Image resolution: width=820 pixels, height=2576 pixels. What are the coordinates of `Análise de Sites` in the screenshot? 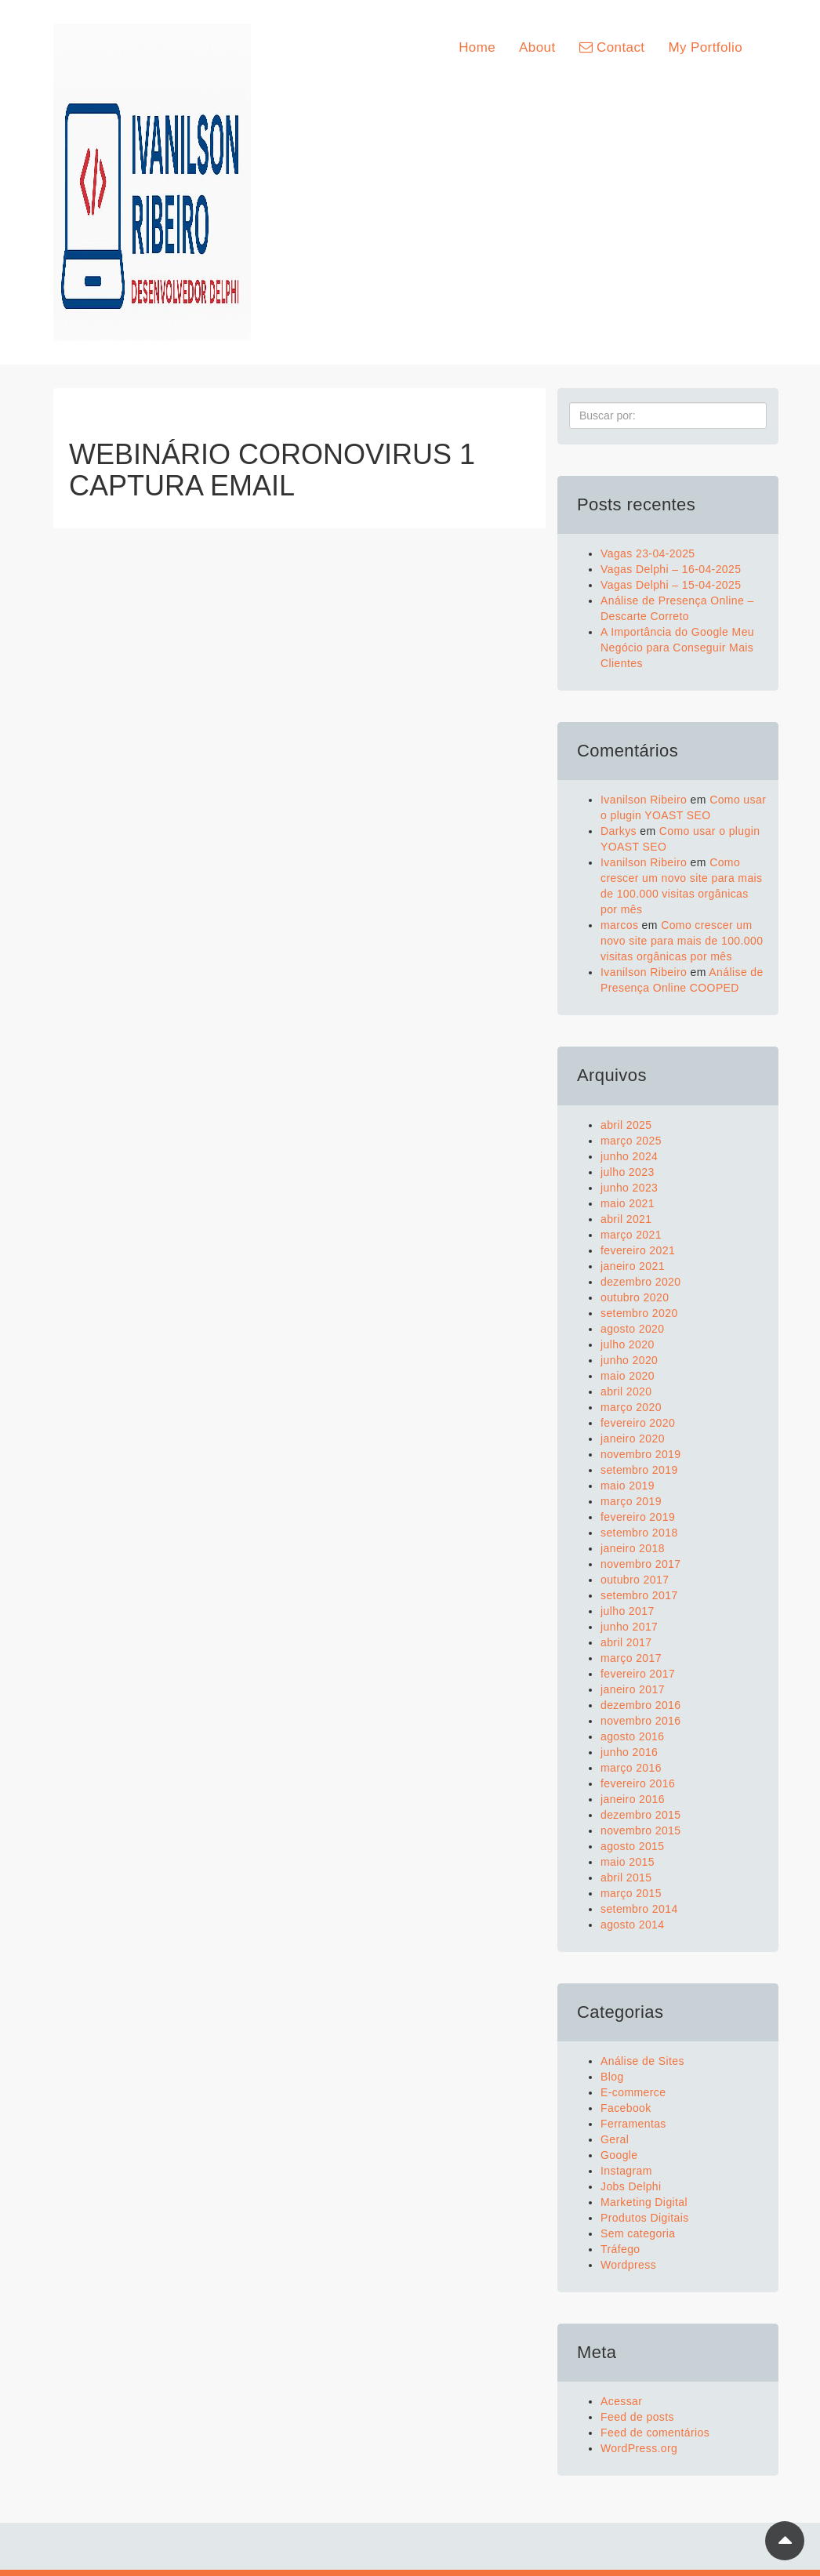 It's located at (642, 2061).